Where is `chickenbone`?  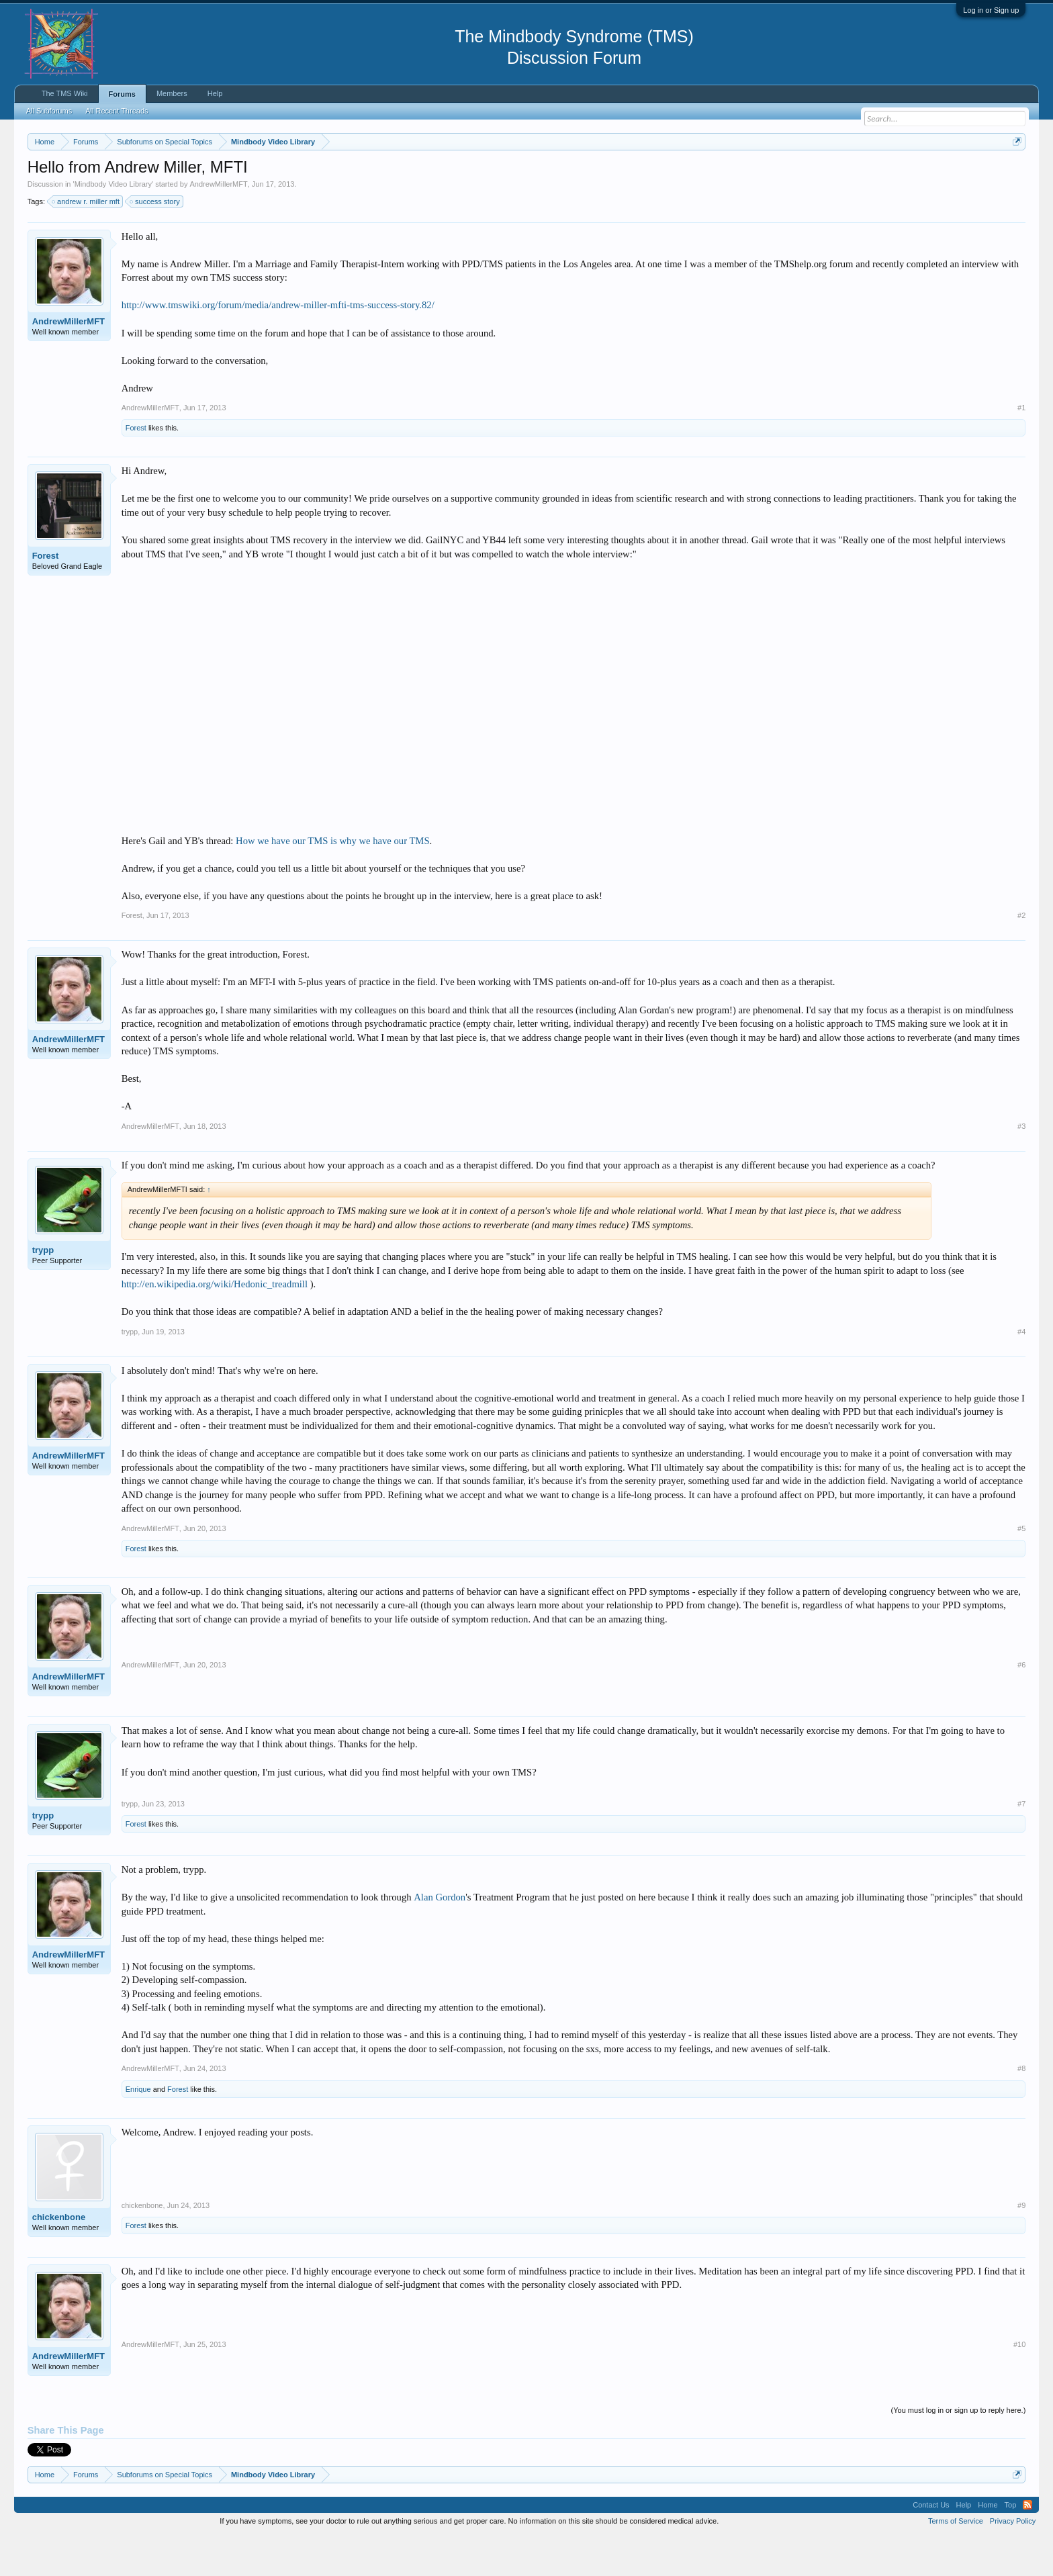 chickenbone is located at coordinates (58, 2257).